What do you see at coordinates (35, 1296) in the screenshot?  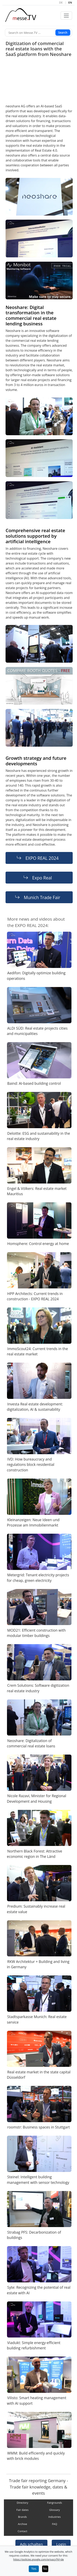 I see `HPP Architects: Current trends in construction - EXPO REAL 2024` at bounding box center [35, 1296].